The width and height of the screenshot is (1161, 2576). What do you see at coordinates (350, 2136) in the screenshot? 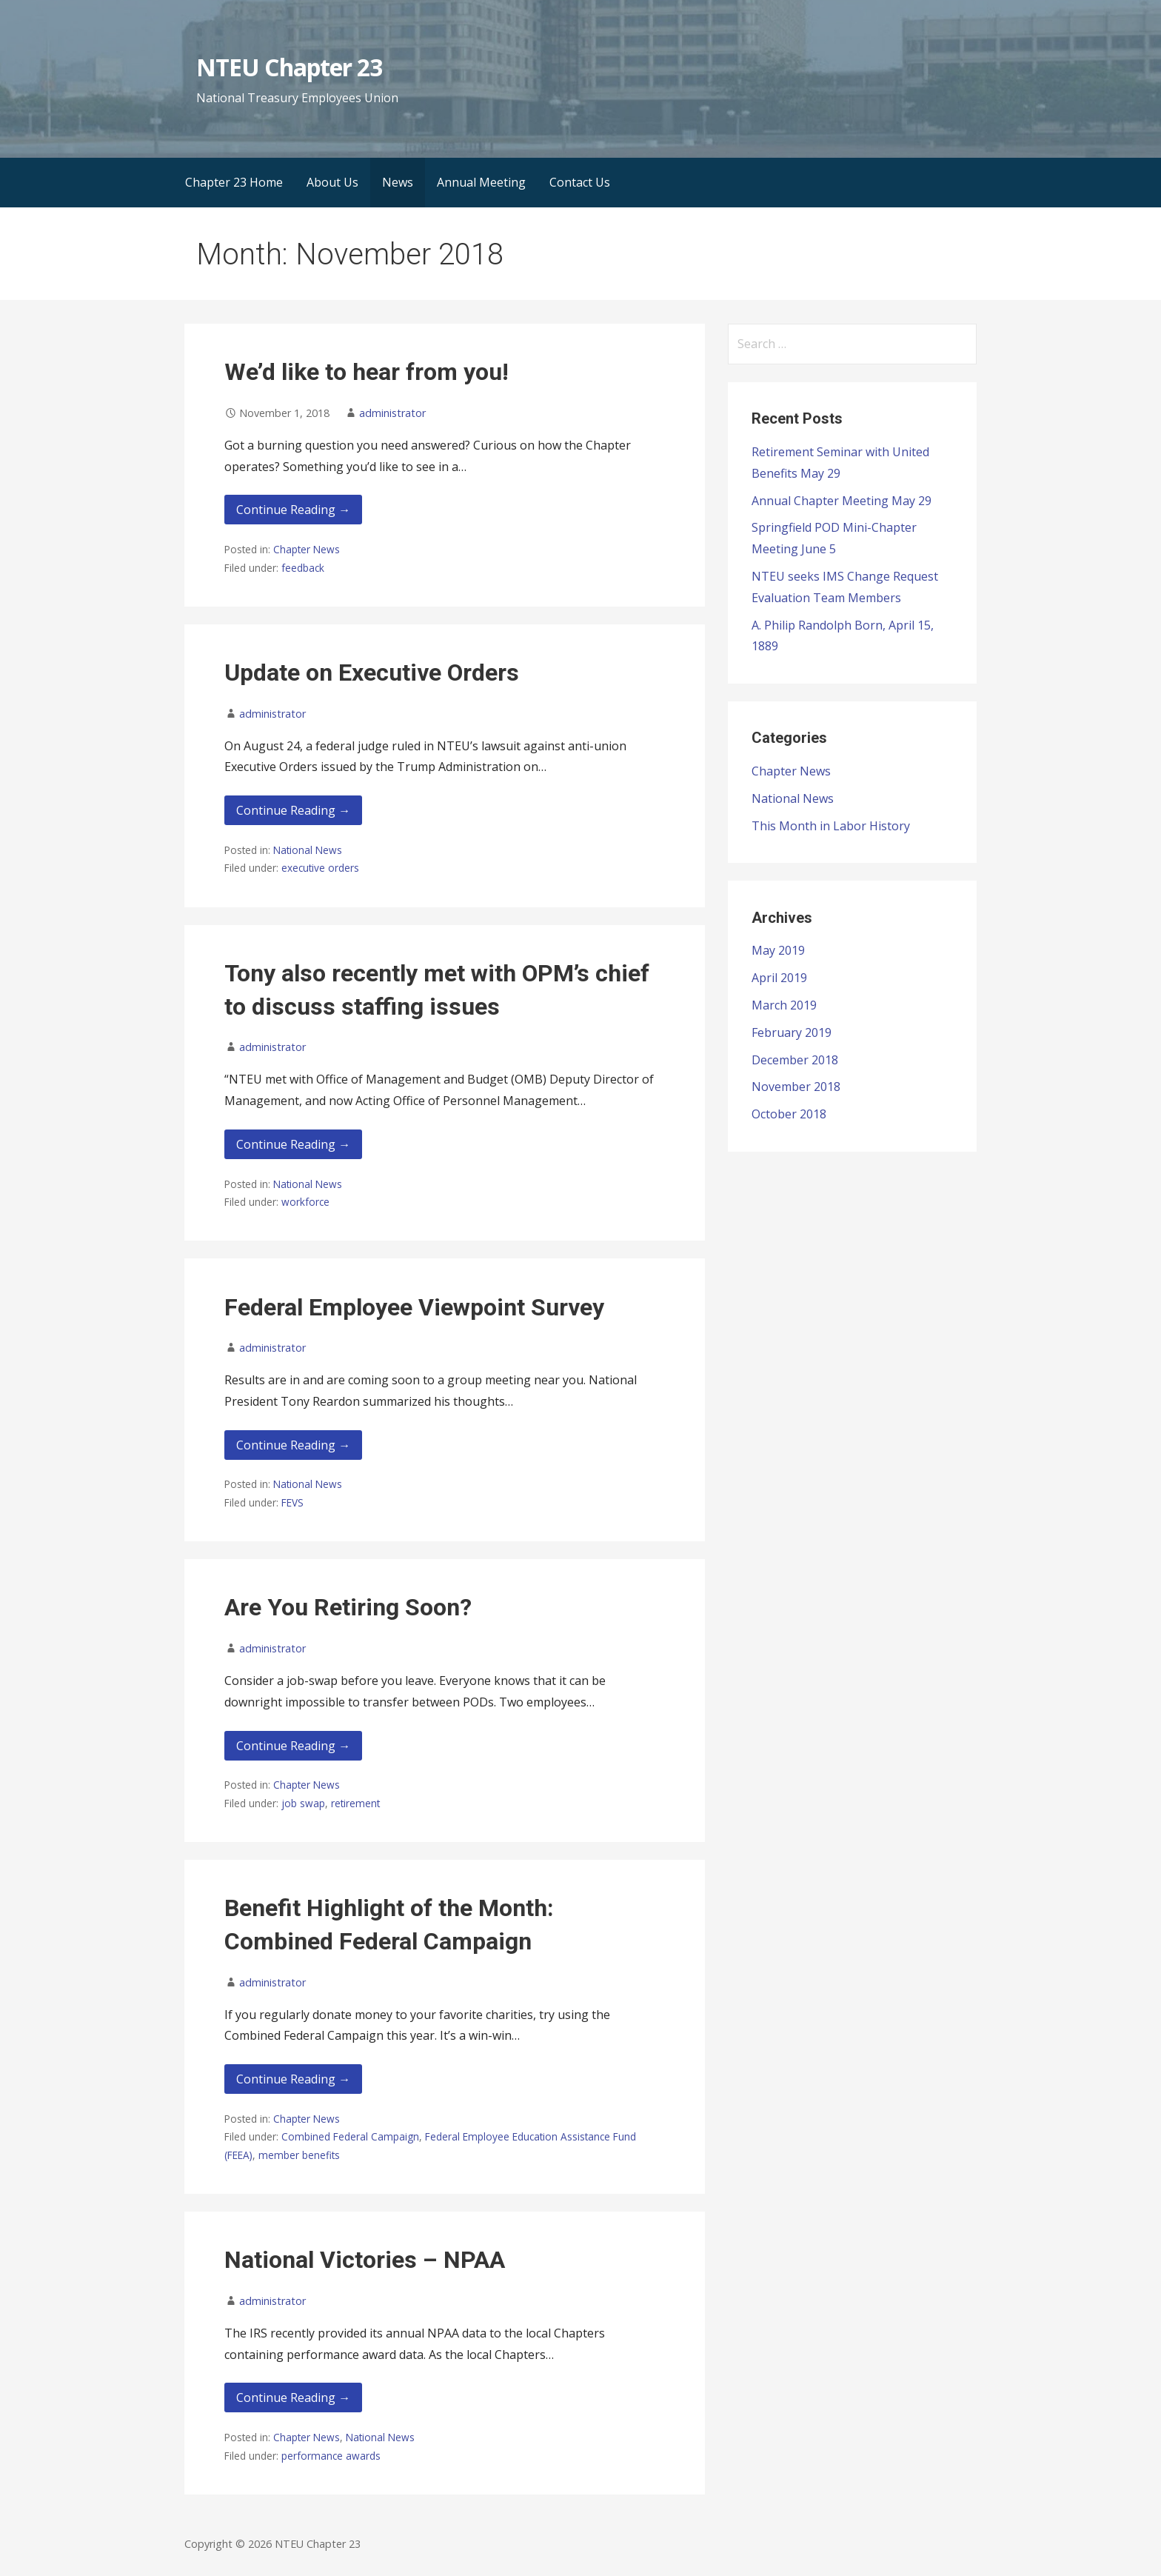
I see `Combined Federal Campaign` at bounding box center [350, 2136].